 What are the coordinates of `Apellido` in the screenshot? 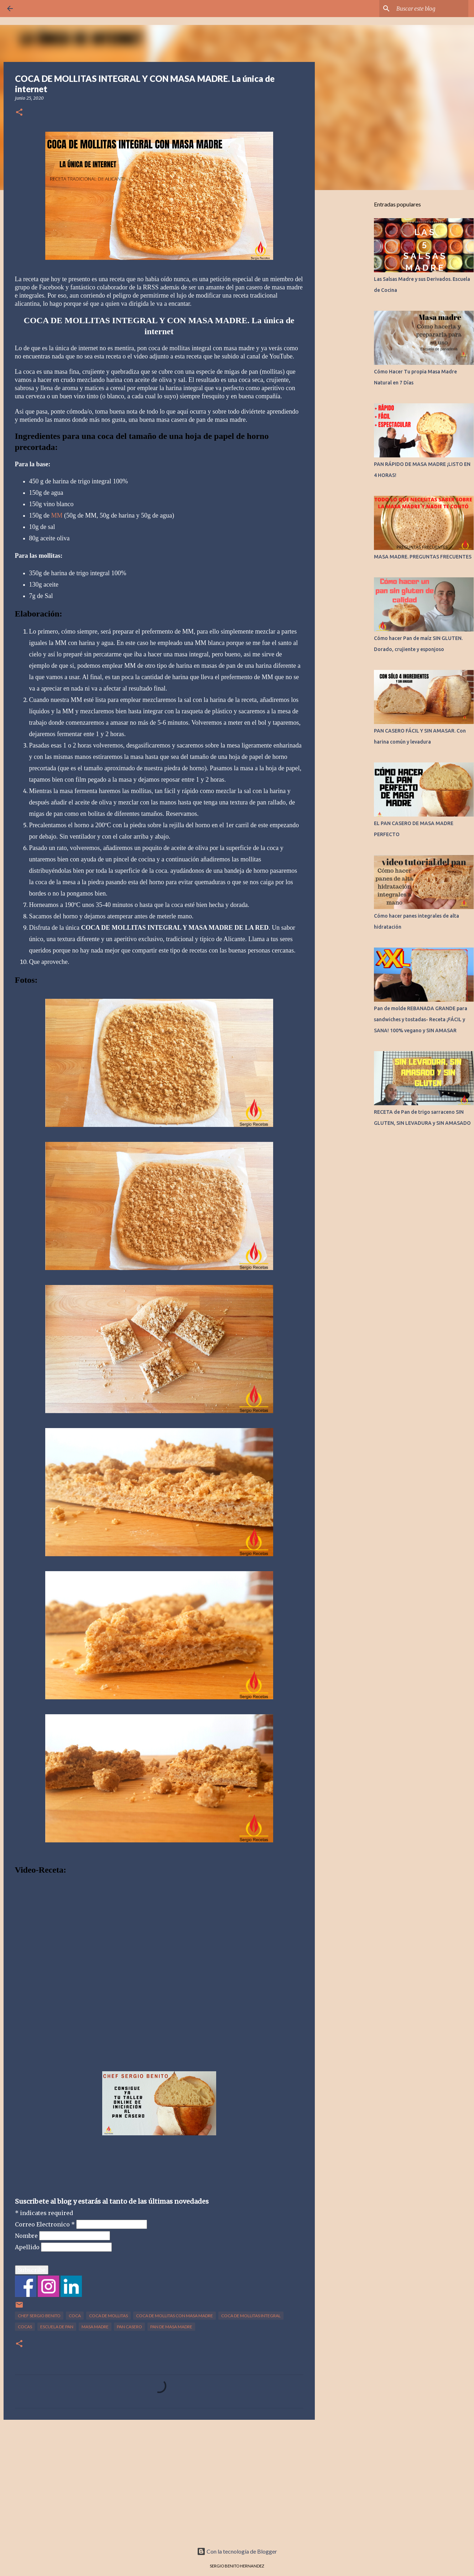 It's located at (28, 2247).